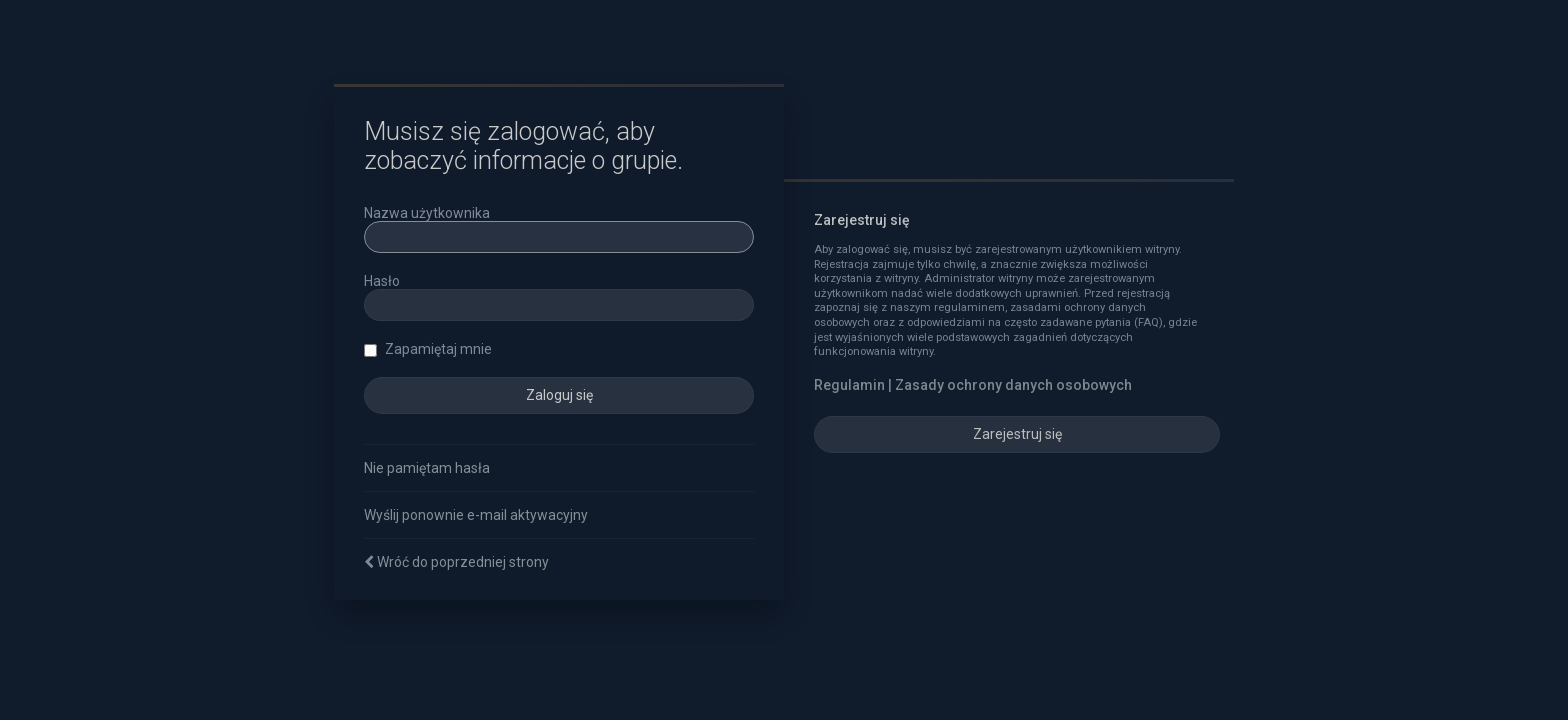  What do you see at coordinates (382, 281) in the screenshot?
I see `Hasło` at bounding box center [382, 281].